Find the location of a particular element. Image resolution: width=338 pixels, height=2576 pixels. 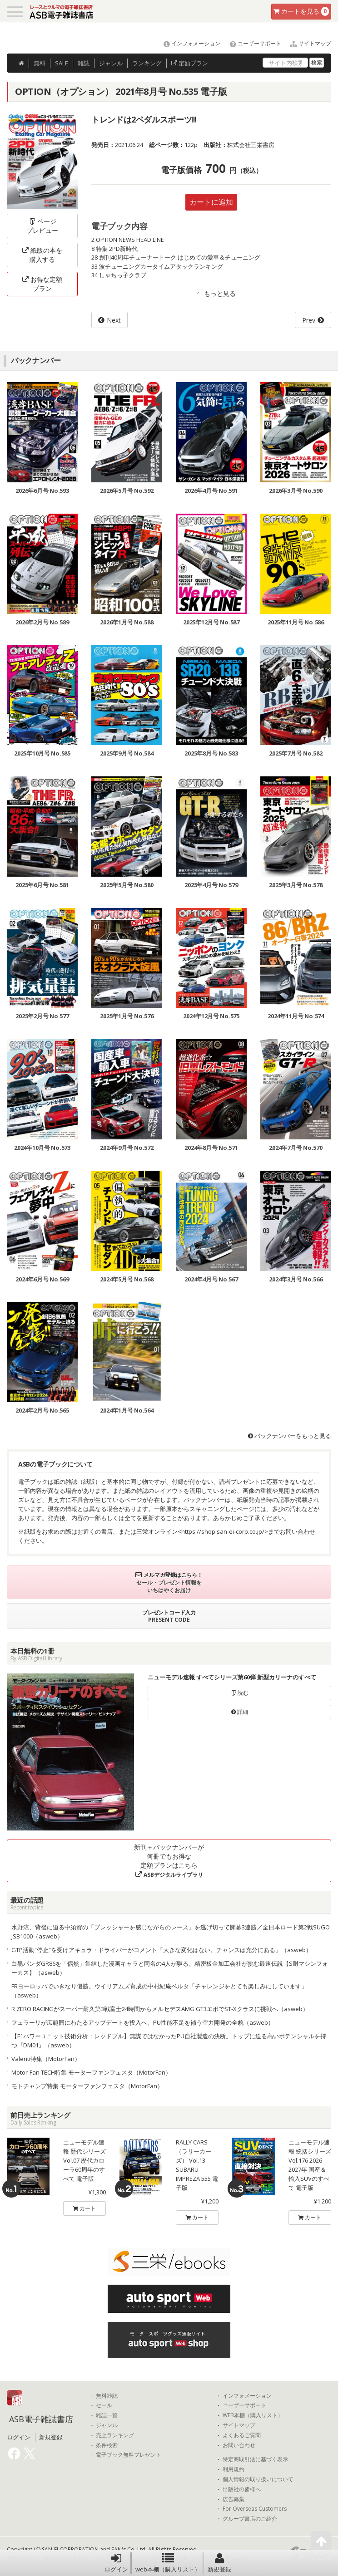

GTP活動“停止”を受けアキュラ・ドライバーがコメント「大きな変化はない。チャンスは充分にある」（asweb） is located at coordinates (161, 1950).